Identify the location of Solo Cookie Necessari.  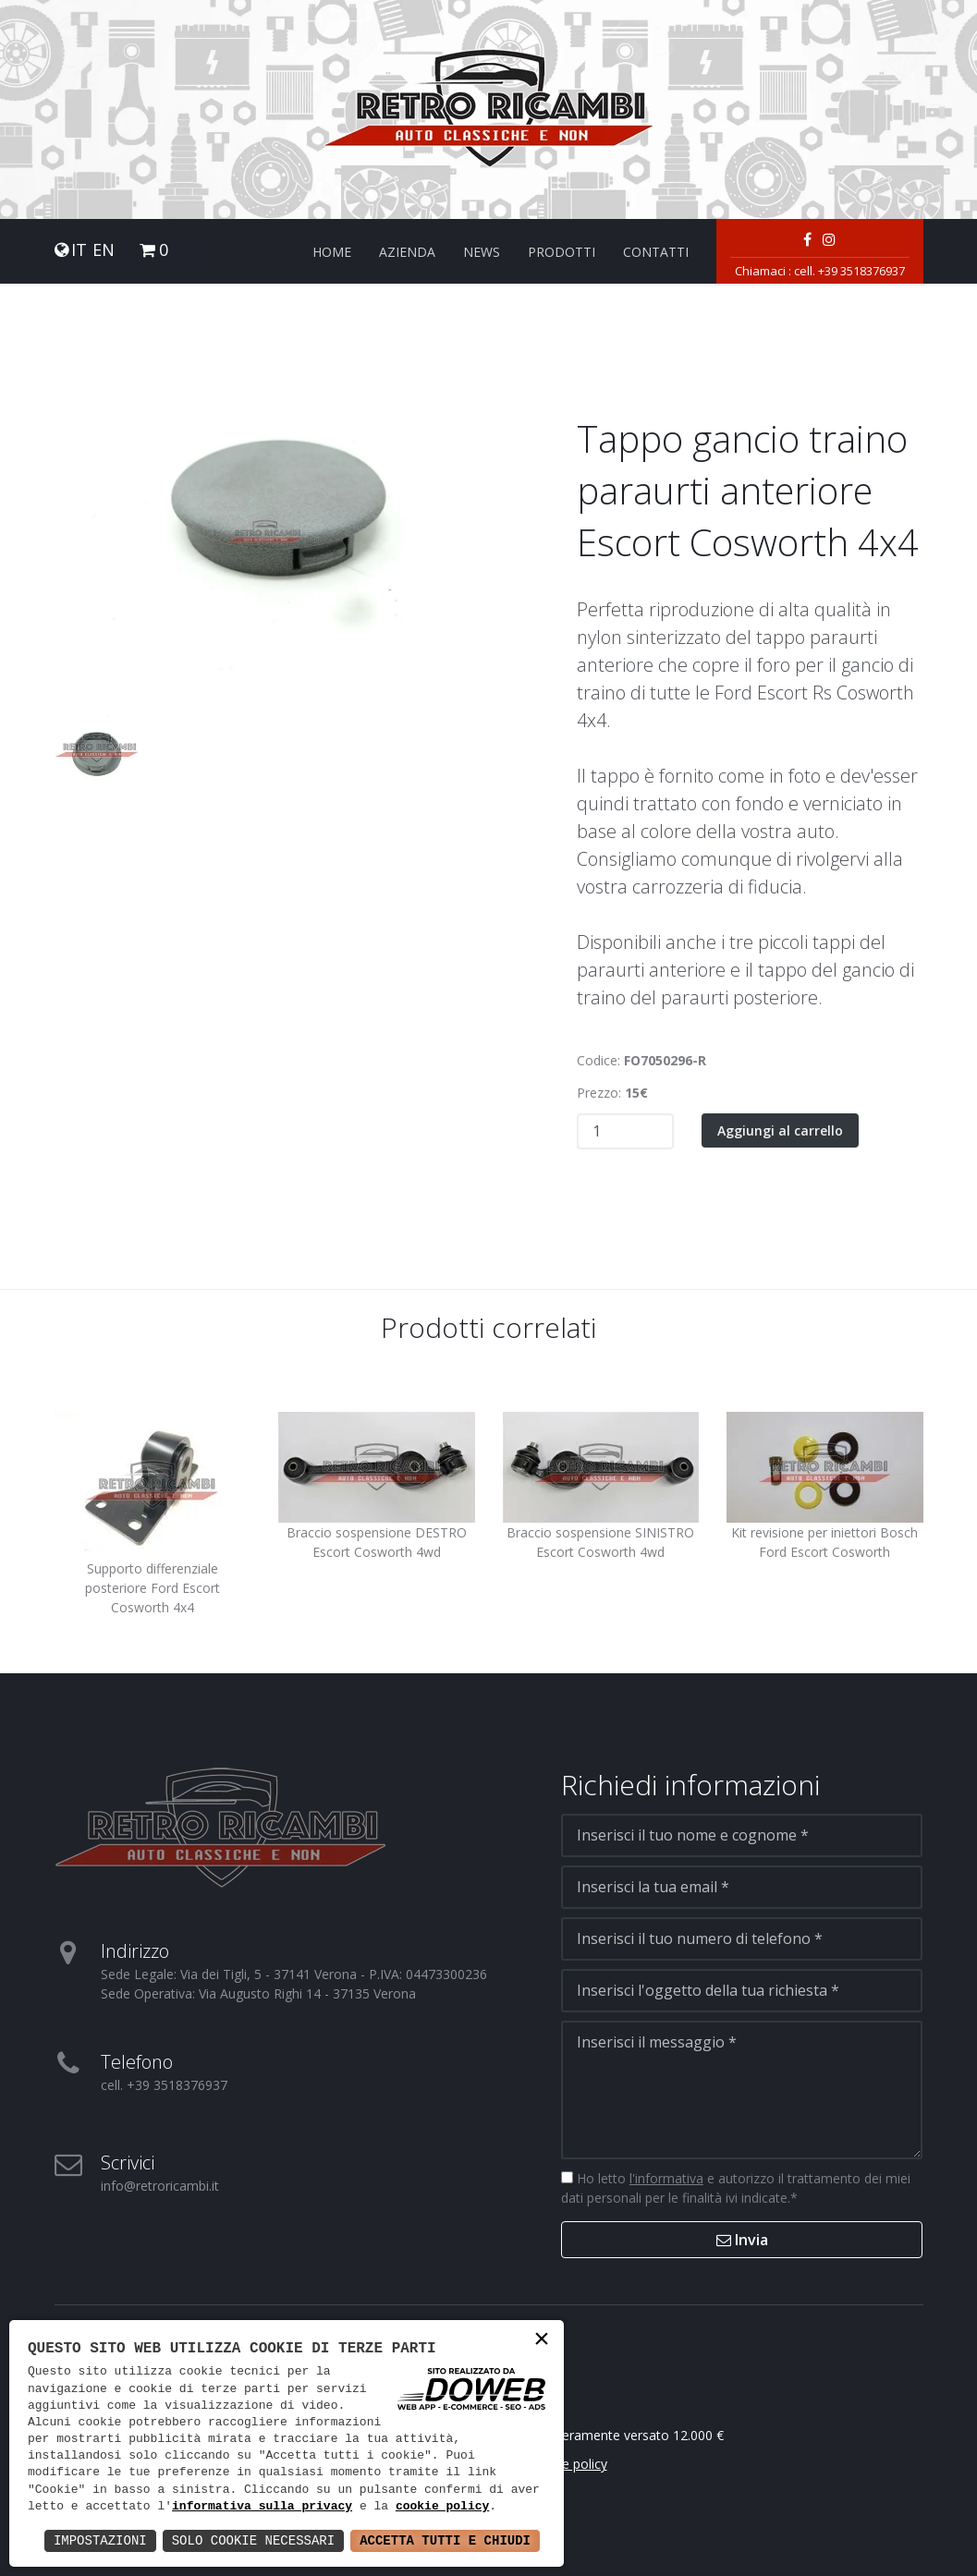
(253, 2540).